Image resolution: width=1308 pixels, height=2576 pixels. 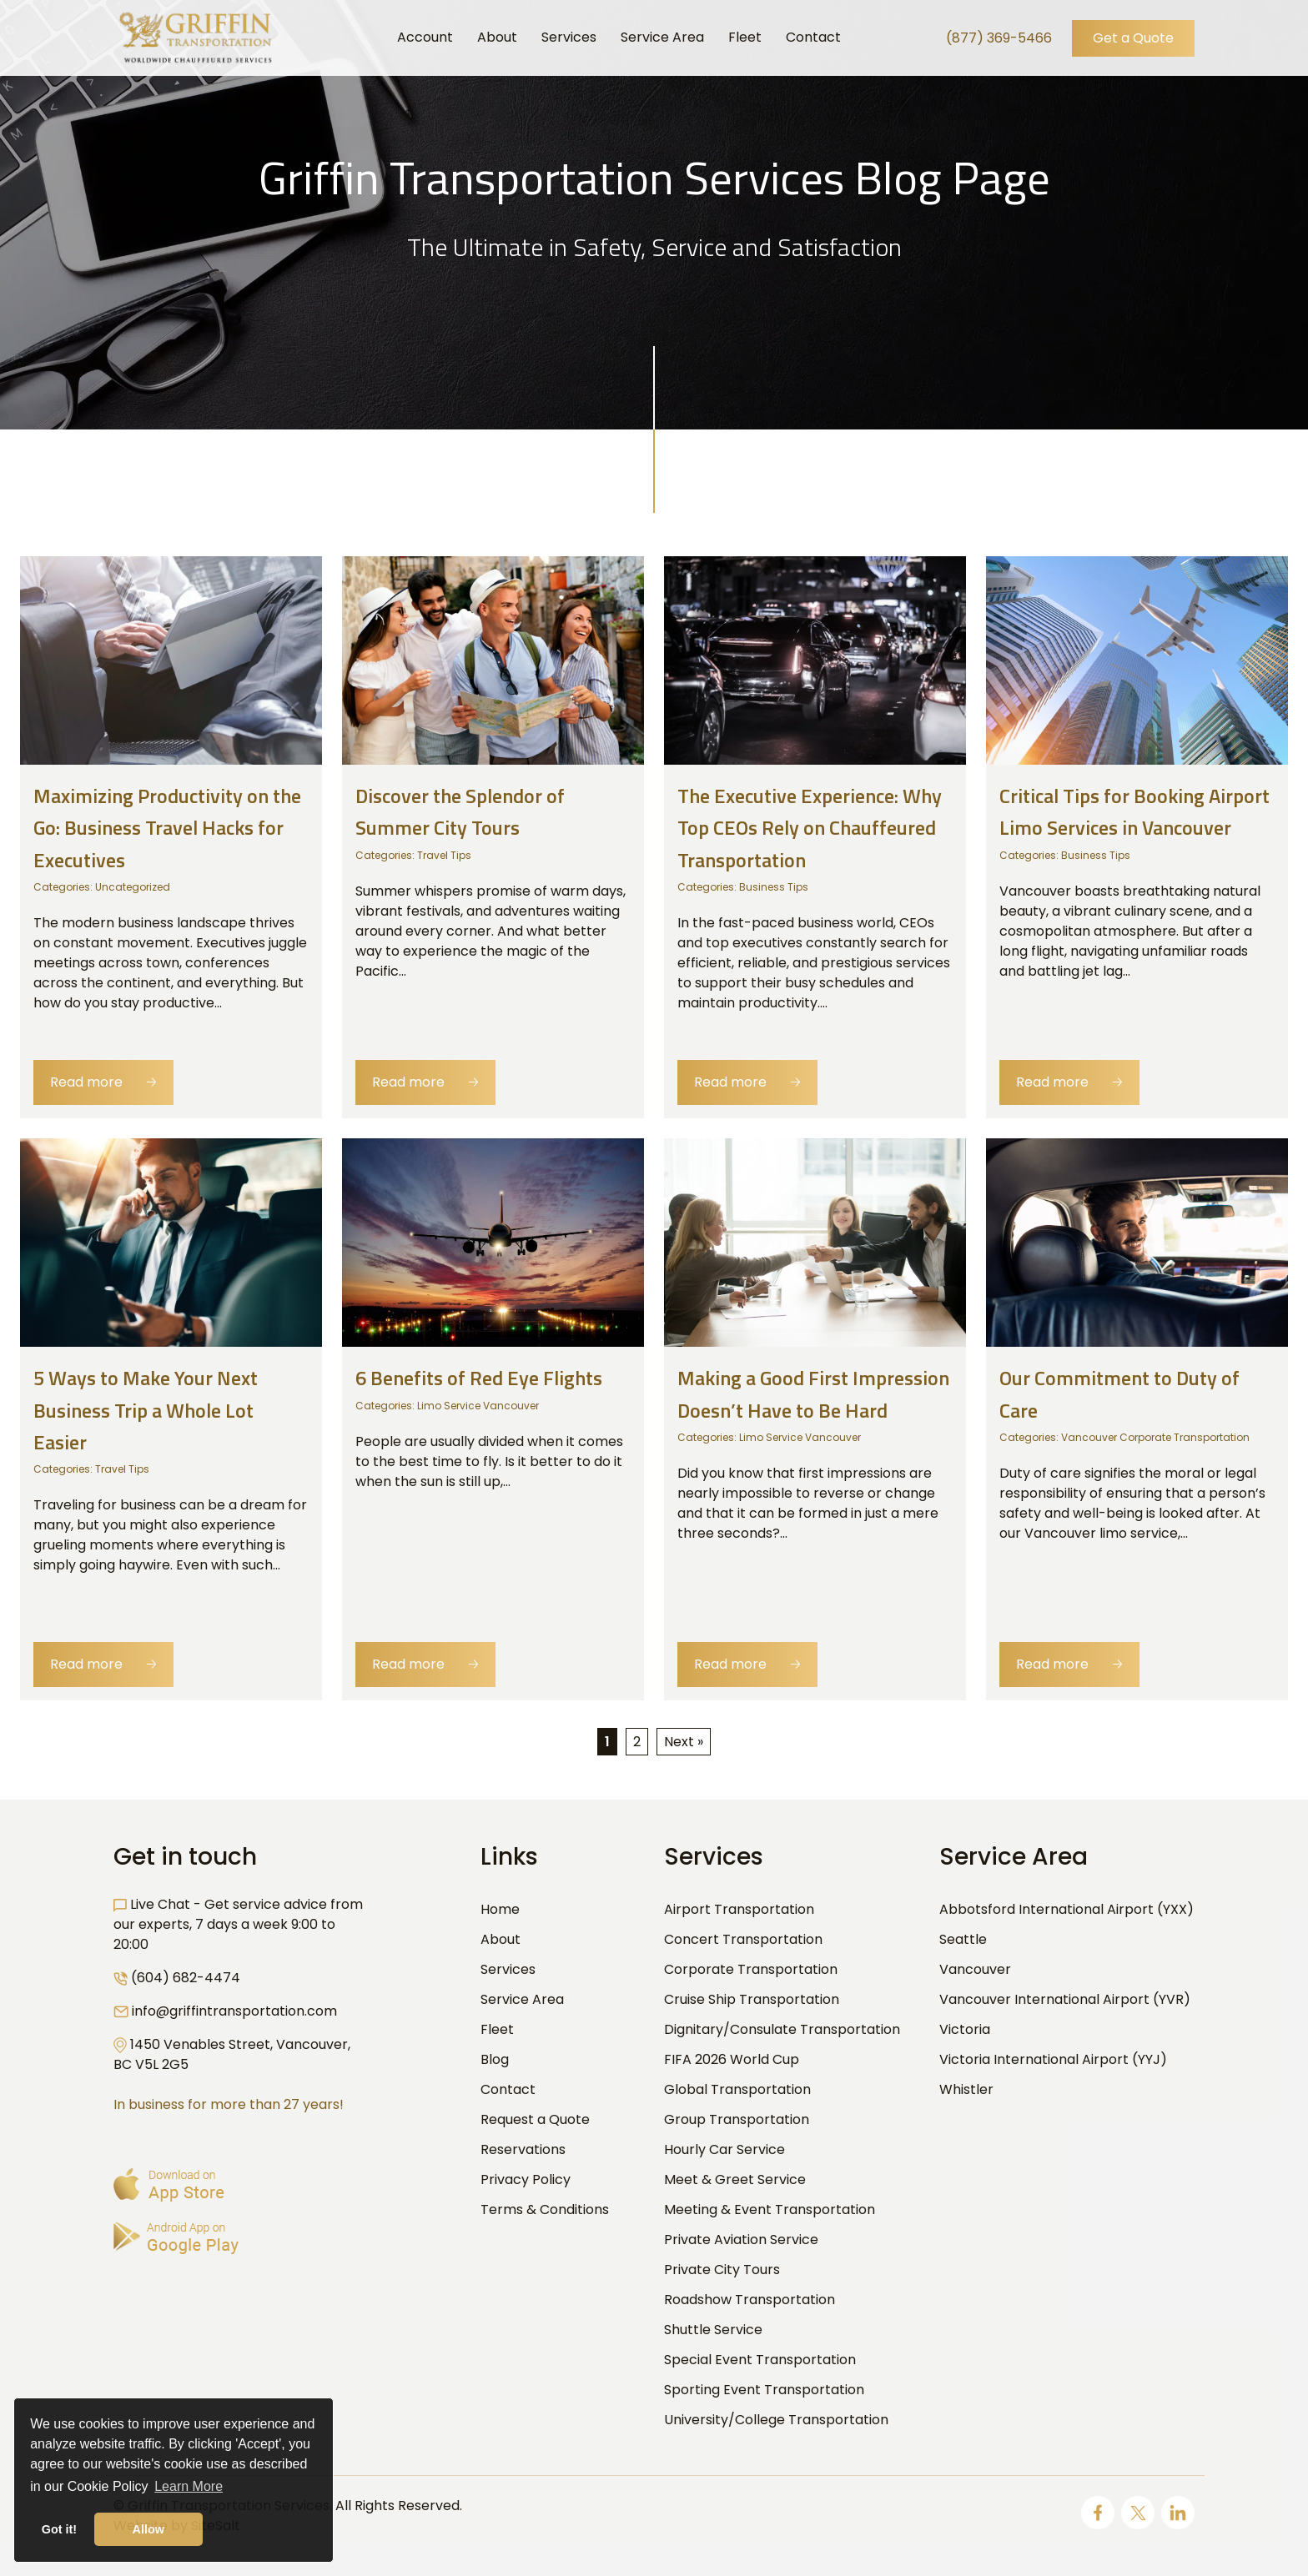 What do you see at coordinates (1133, 38) in the screenshot?
I see `Get a Quote` at bounding box center [1133, 38].